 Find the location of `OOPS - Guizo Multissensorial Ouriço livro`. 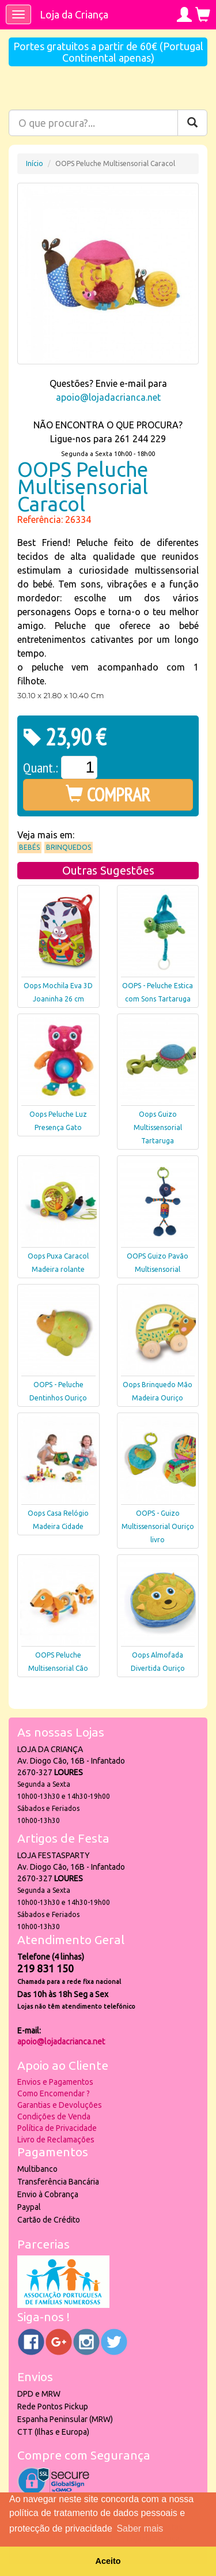

OOPS - Guizo Multissensorial Ouriço livro is located at coordinates (158, 1526).